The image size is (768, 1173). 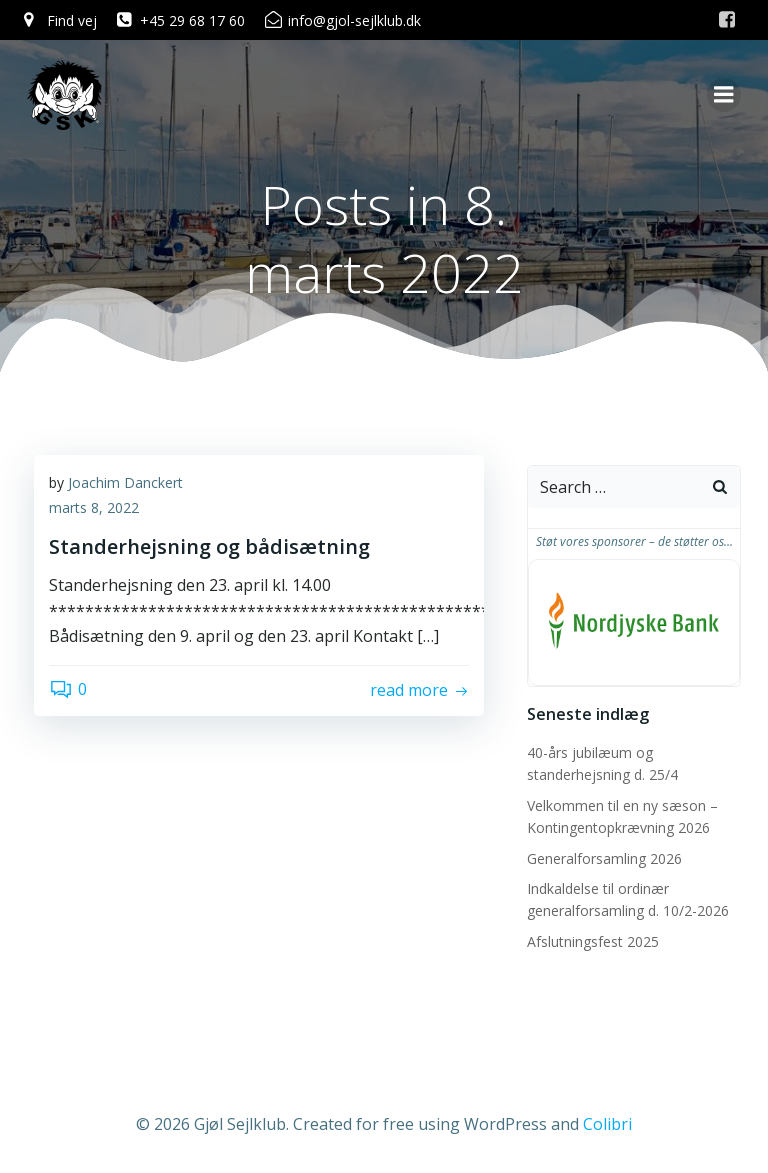 I want to click on marts 8, 2022, so click(x=94, y=510).